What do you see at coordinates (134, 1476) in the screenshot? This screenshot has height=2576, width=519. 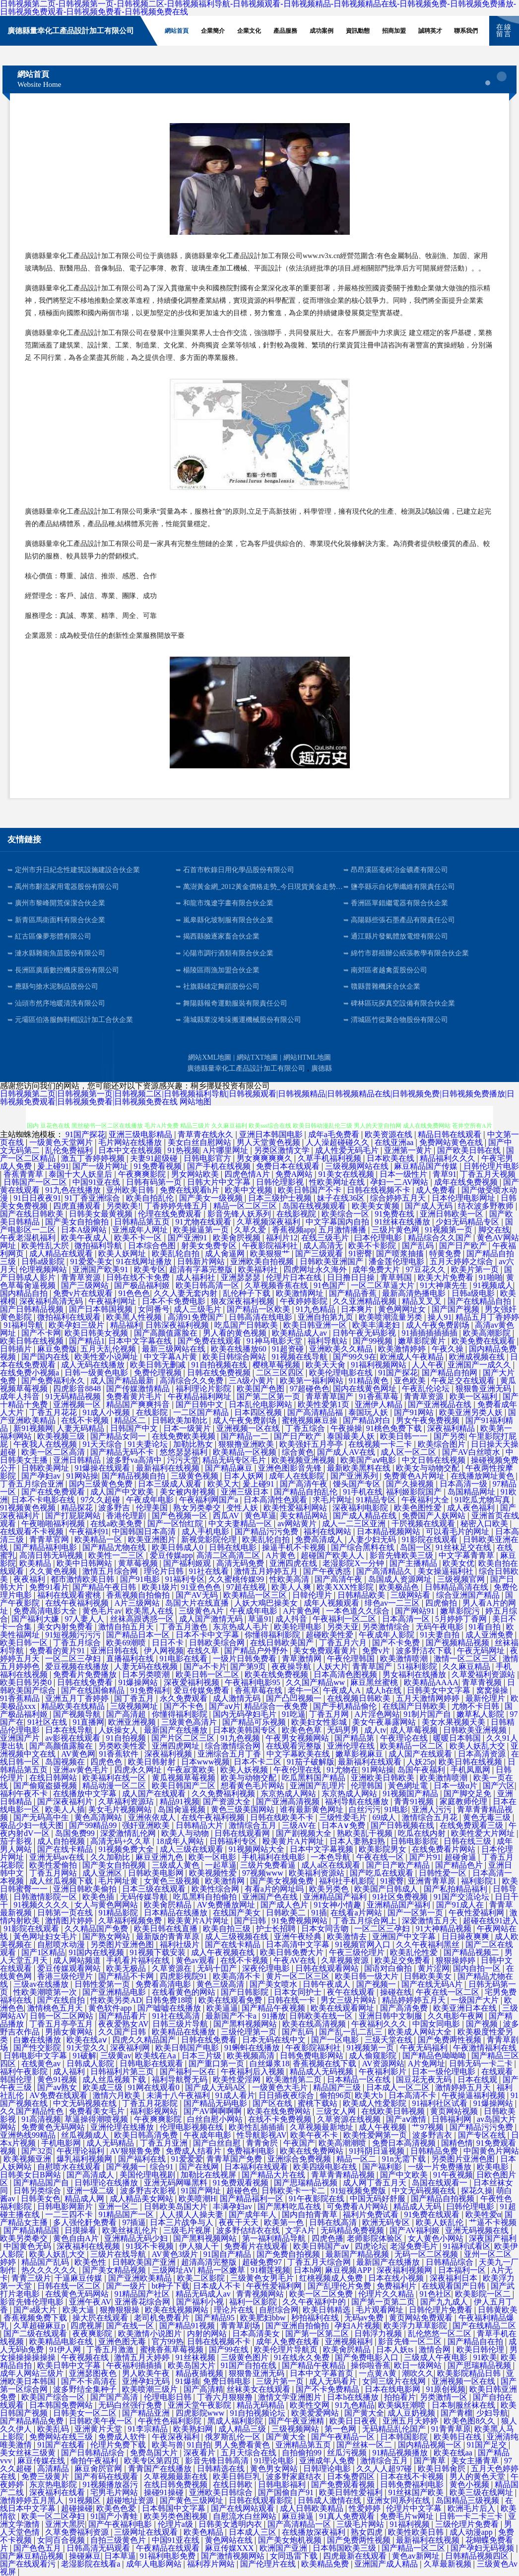 I see `国产精品视频自拍` at bounding box center [134, 1476].